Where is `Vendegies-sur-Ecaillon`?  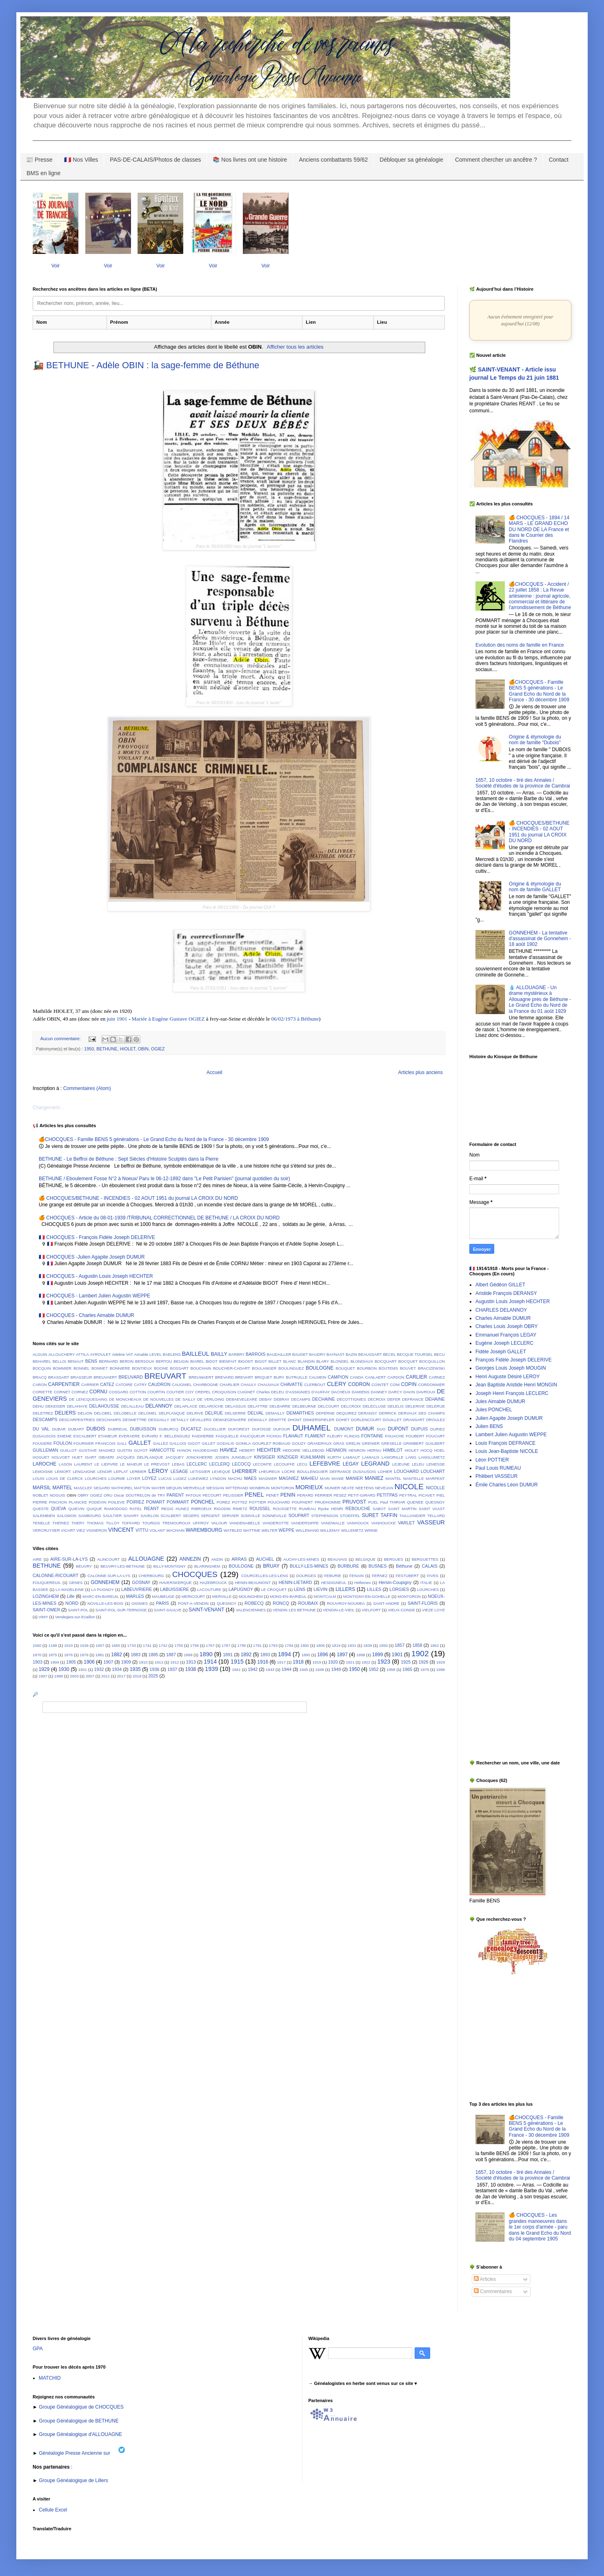
Vendegies-sur-Ecaillon is located at coordinates (75, 1617).